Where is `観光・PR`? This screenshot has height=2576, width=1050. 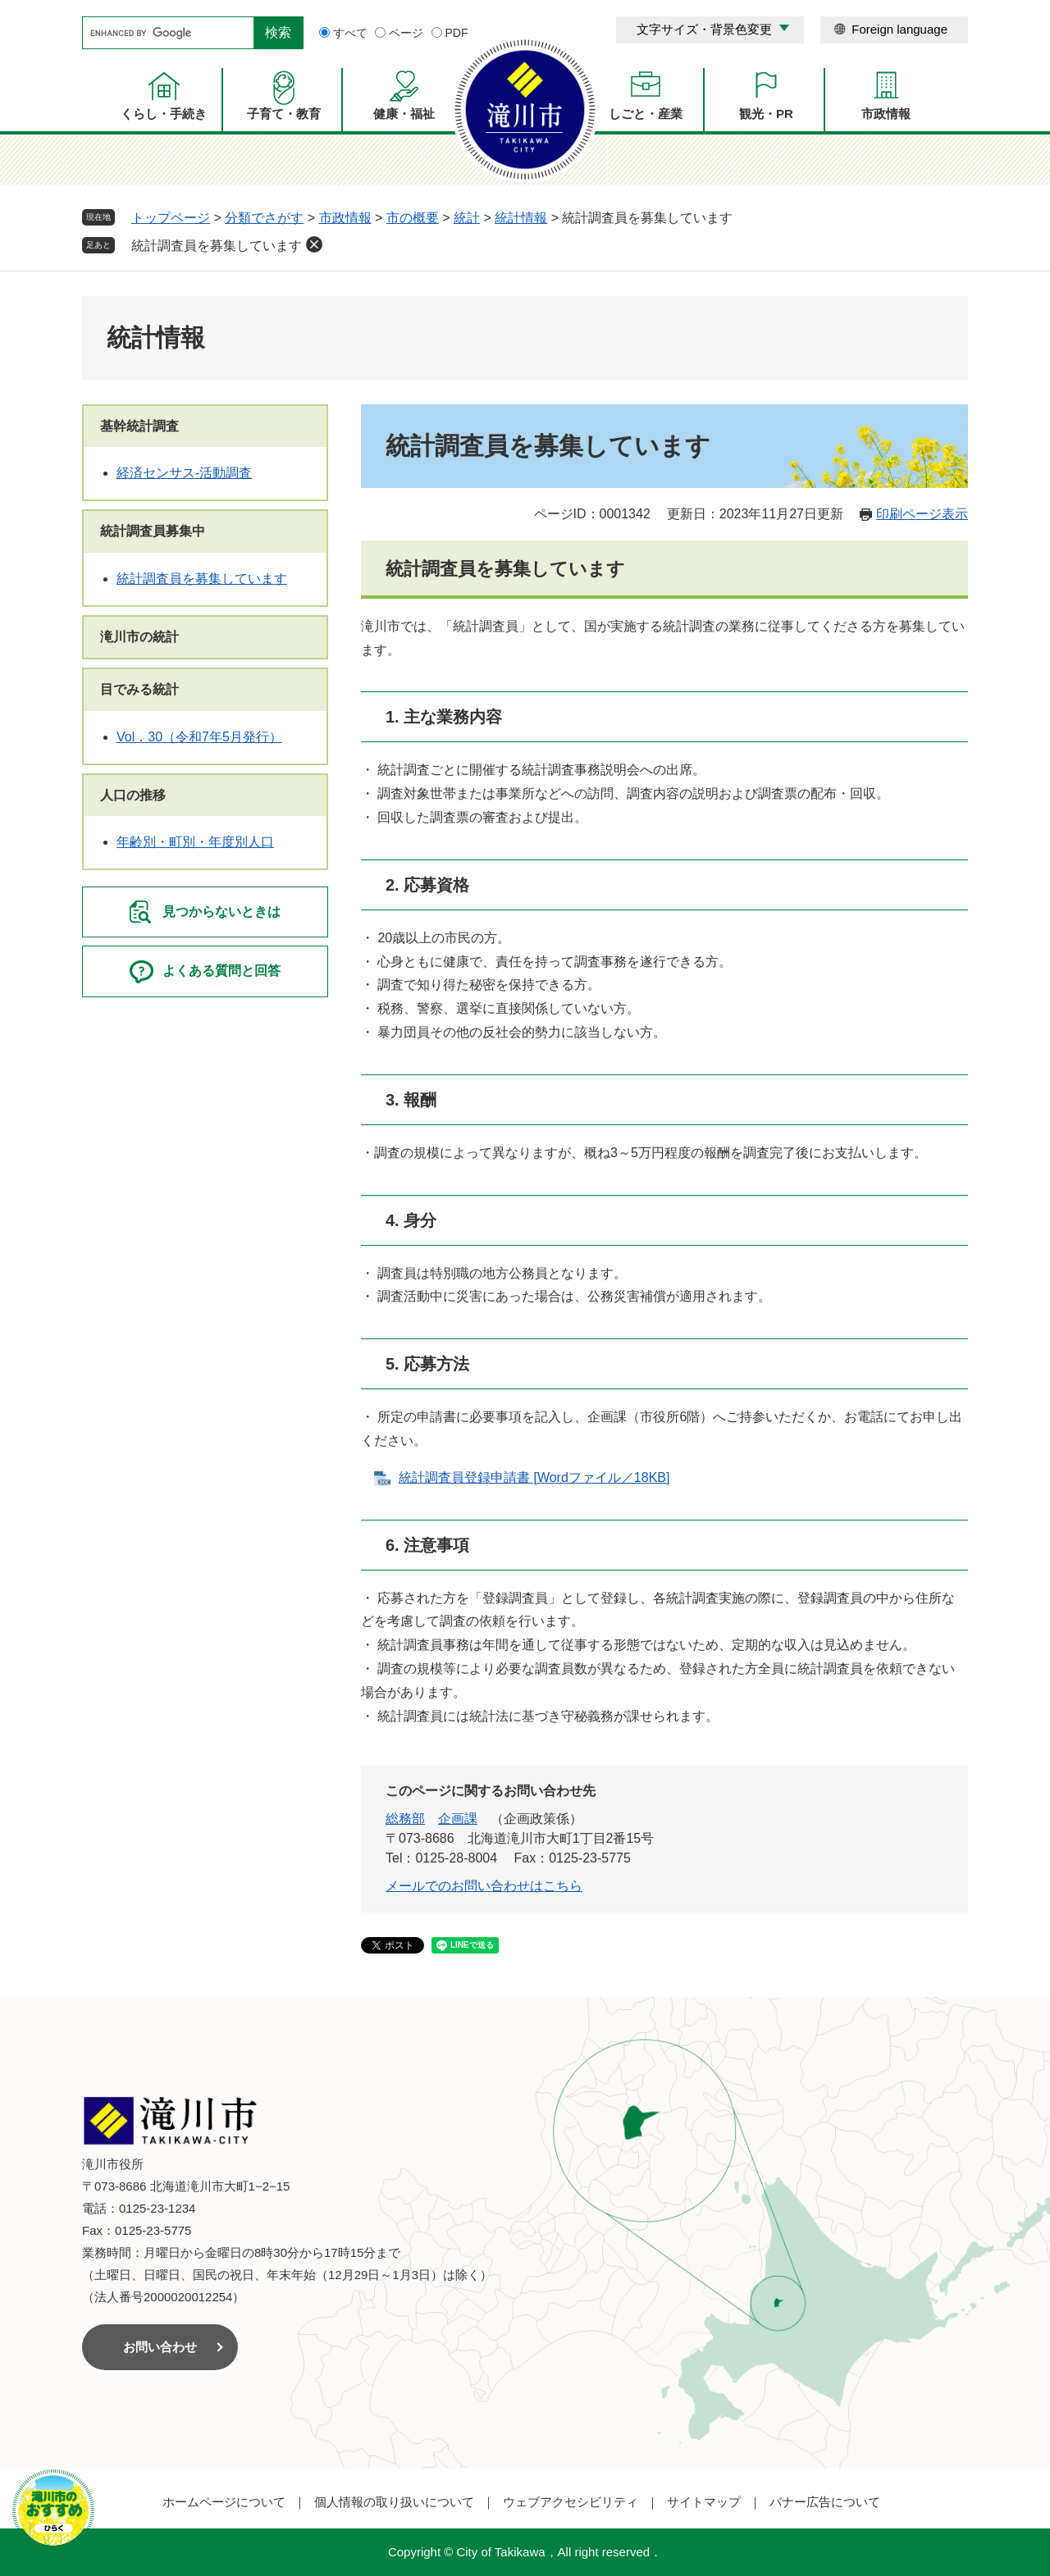 観光・PR is located at coordinates (766, 114).